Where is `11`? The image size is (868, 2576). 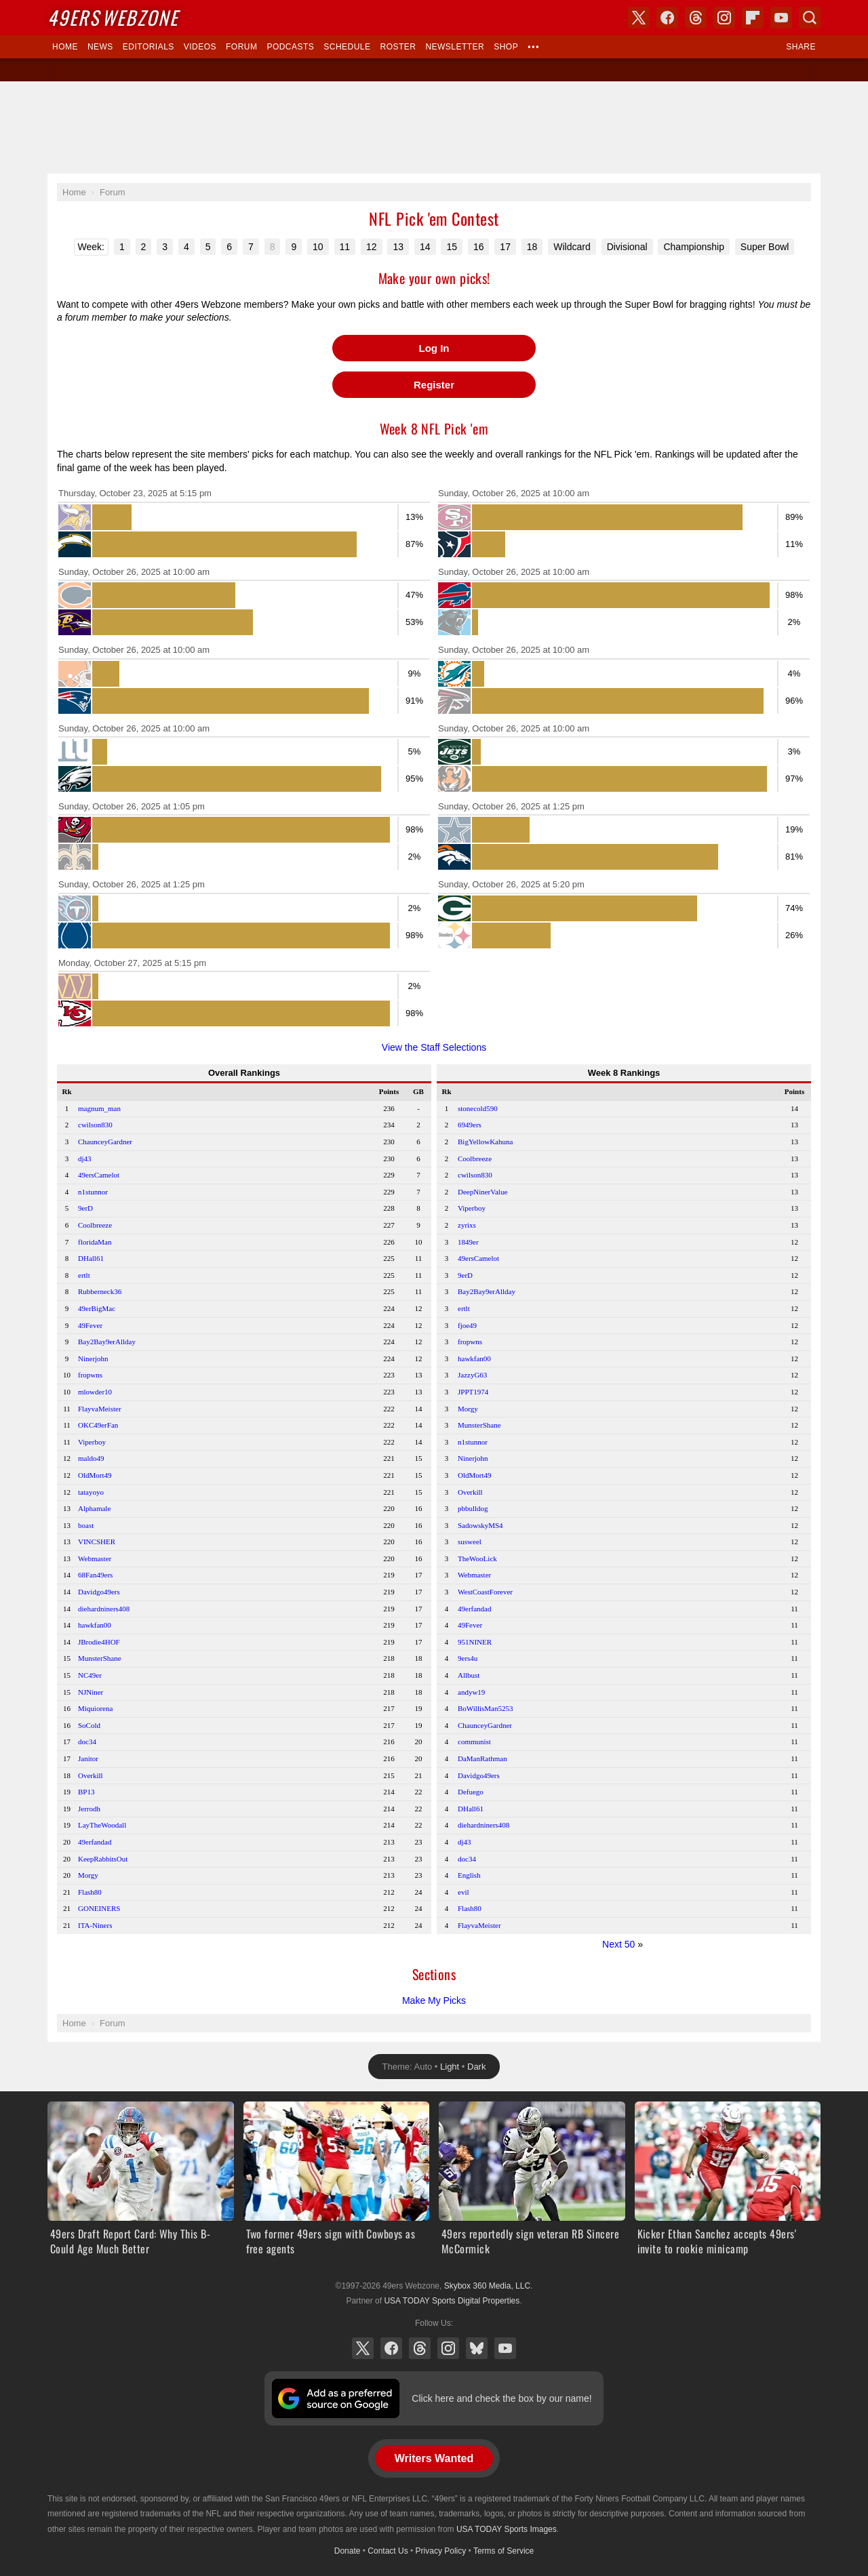
11 is located at coordinates (345, 246).